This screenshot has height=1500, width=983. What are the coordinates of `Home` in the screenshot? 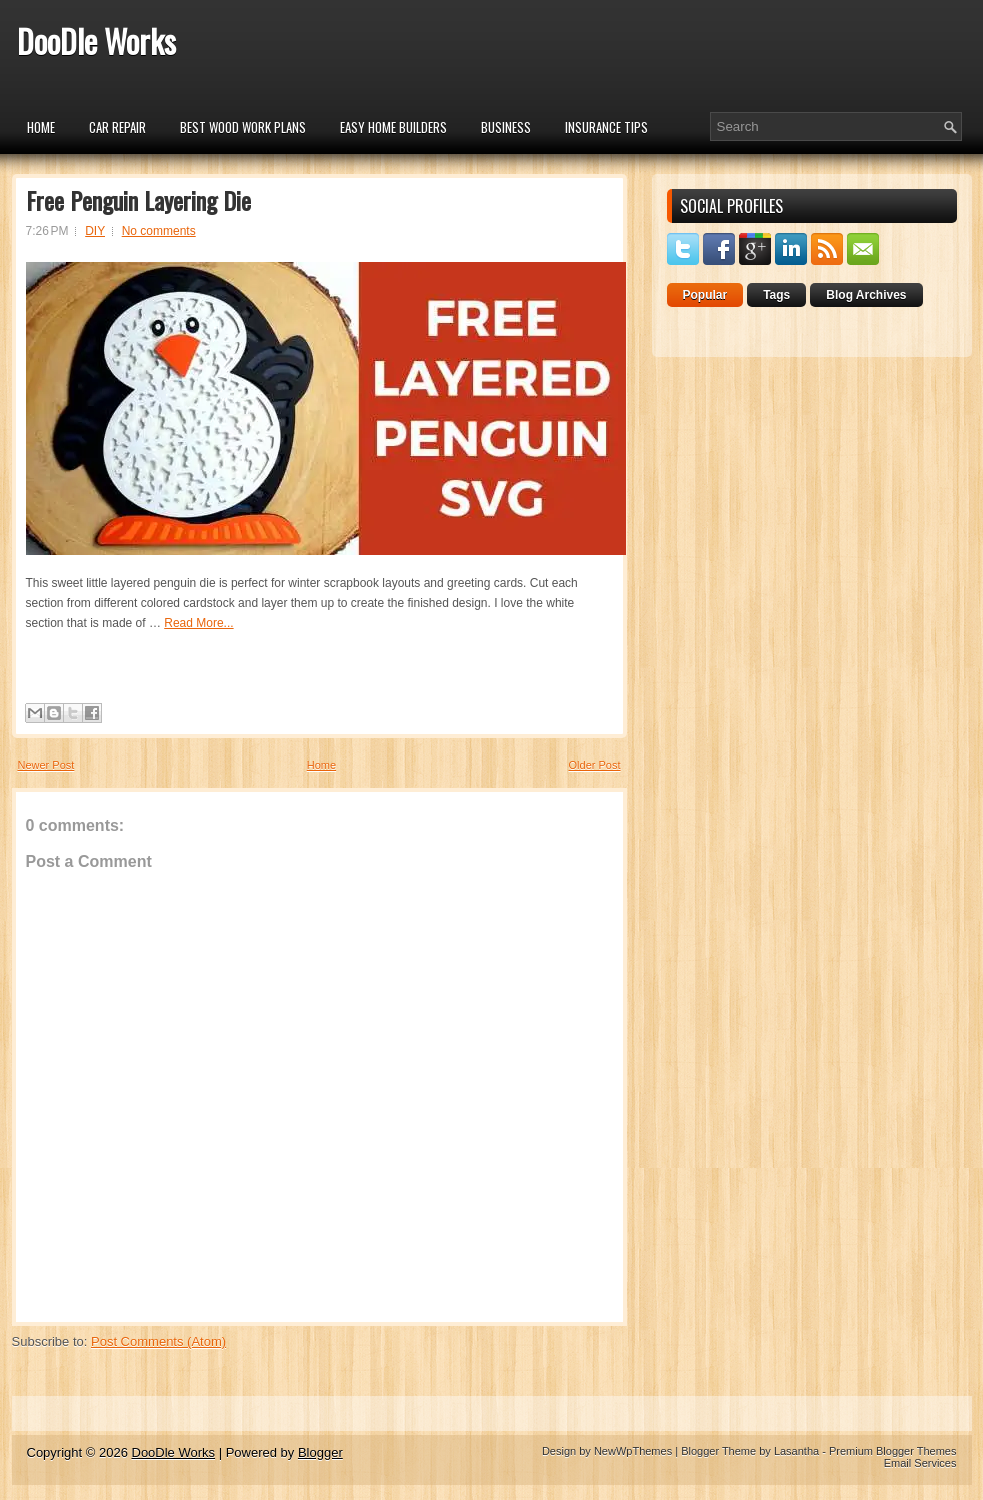 It's located at (41, 127).